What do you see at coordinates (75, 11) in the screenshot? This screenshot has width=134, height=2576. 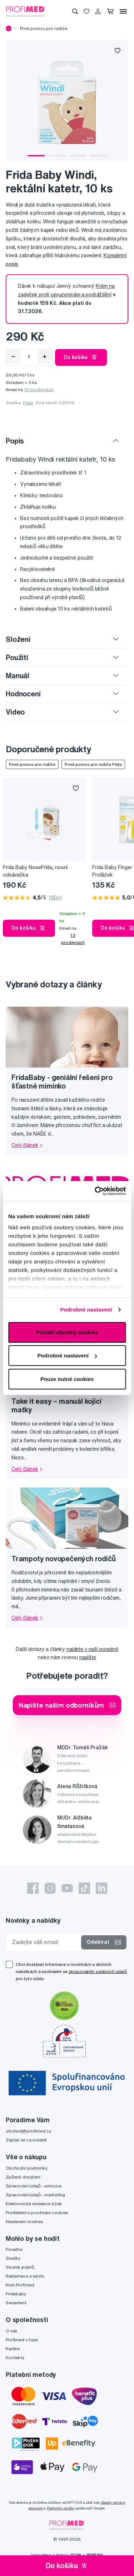 I see `[Vyhledávání]` at bounding box center [75, 11].